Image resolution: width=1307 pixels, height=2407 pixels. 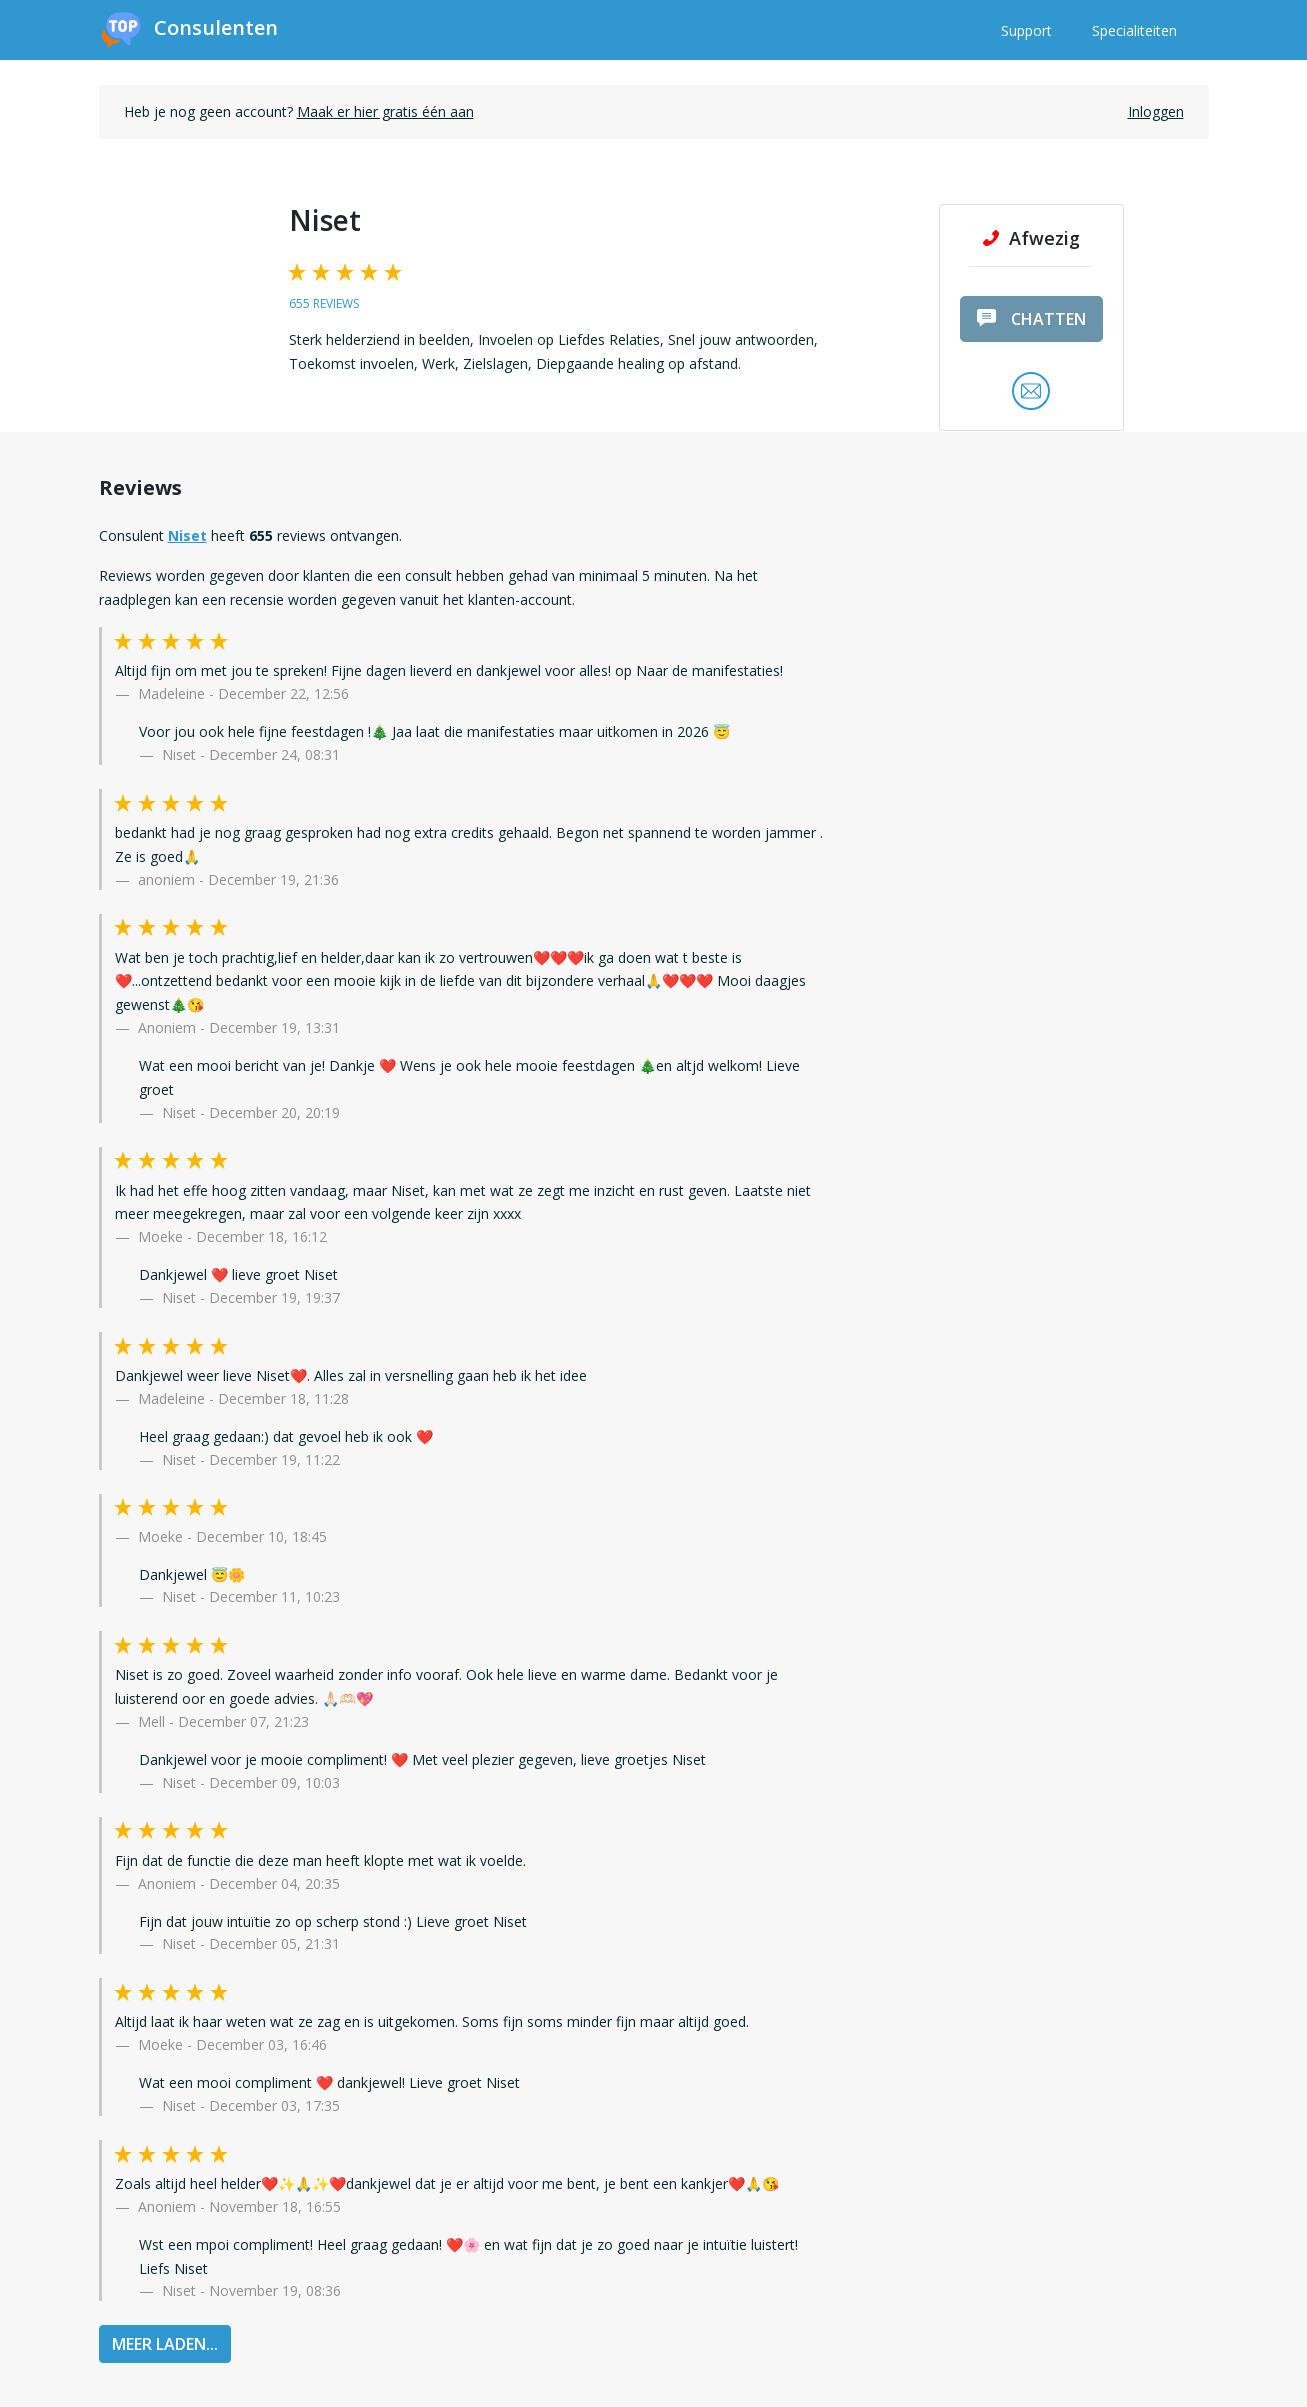 What do you see at coordinates (385, 111) in the screenshot?
I see `Maak er hier gratis één aan` at bounding box center [385, 111].